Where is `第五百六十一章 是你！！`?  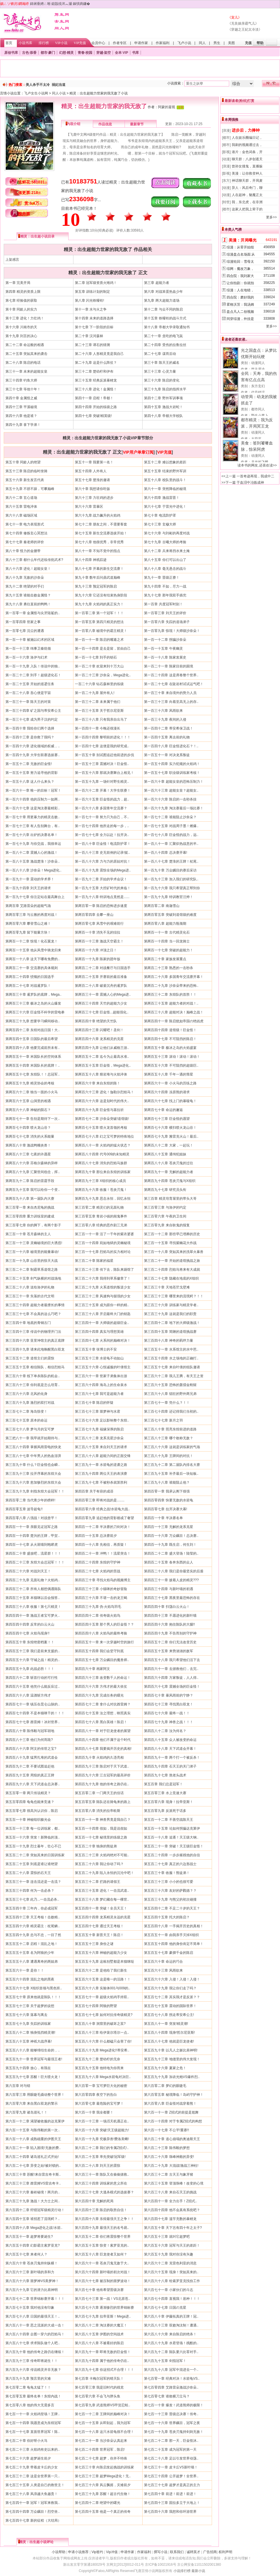 第五百六十一章 是你！！ is located at coordinates (24, 1970).